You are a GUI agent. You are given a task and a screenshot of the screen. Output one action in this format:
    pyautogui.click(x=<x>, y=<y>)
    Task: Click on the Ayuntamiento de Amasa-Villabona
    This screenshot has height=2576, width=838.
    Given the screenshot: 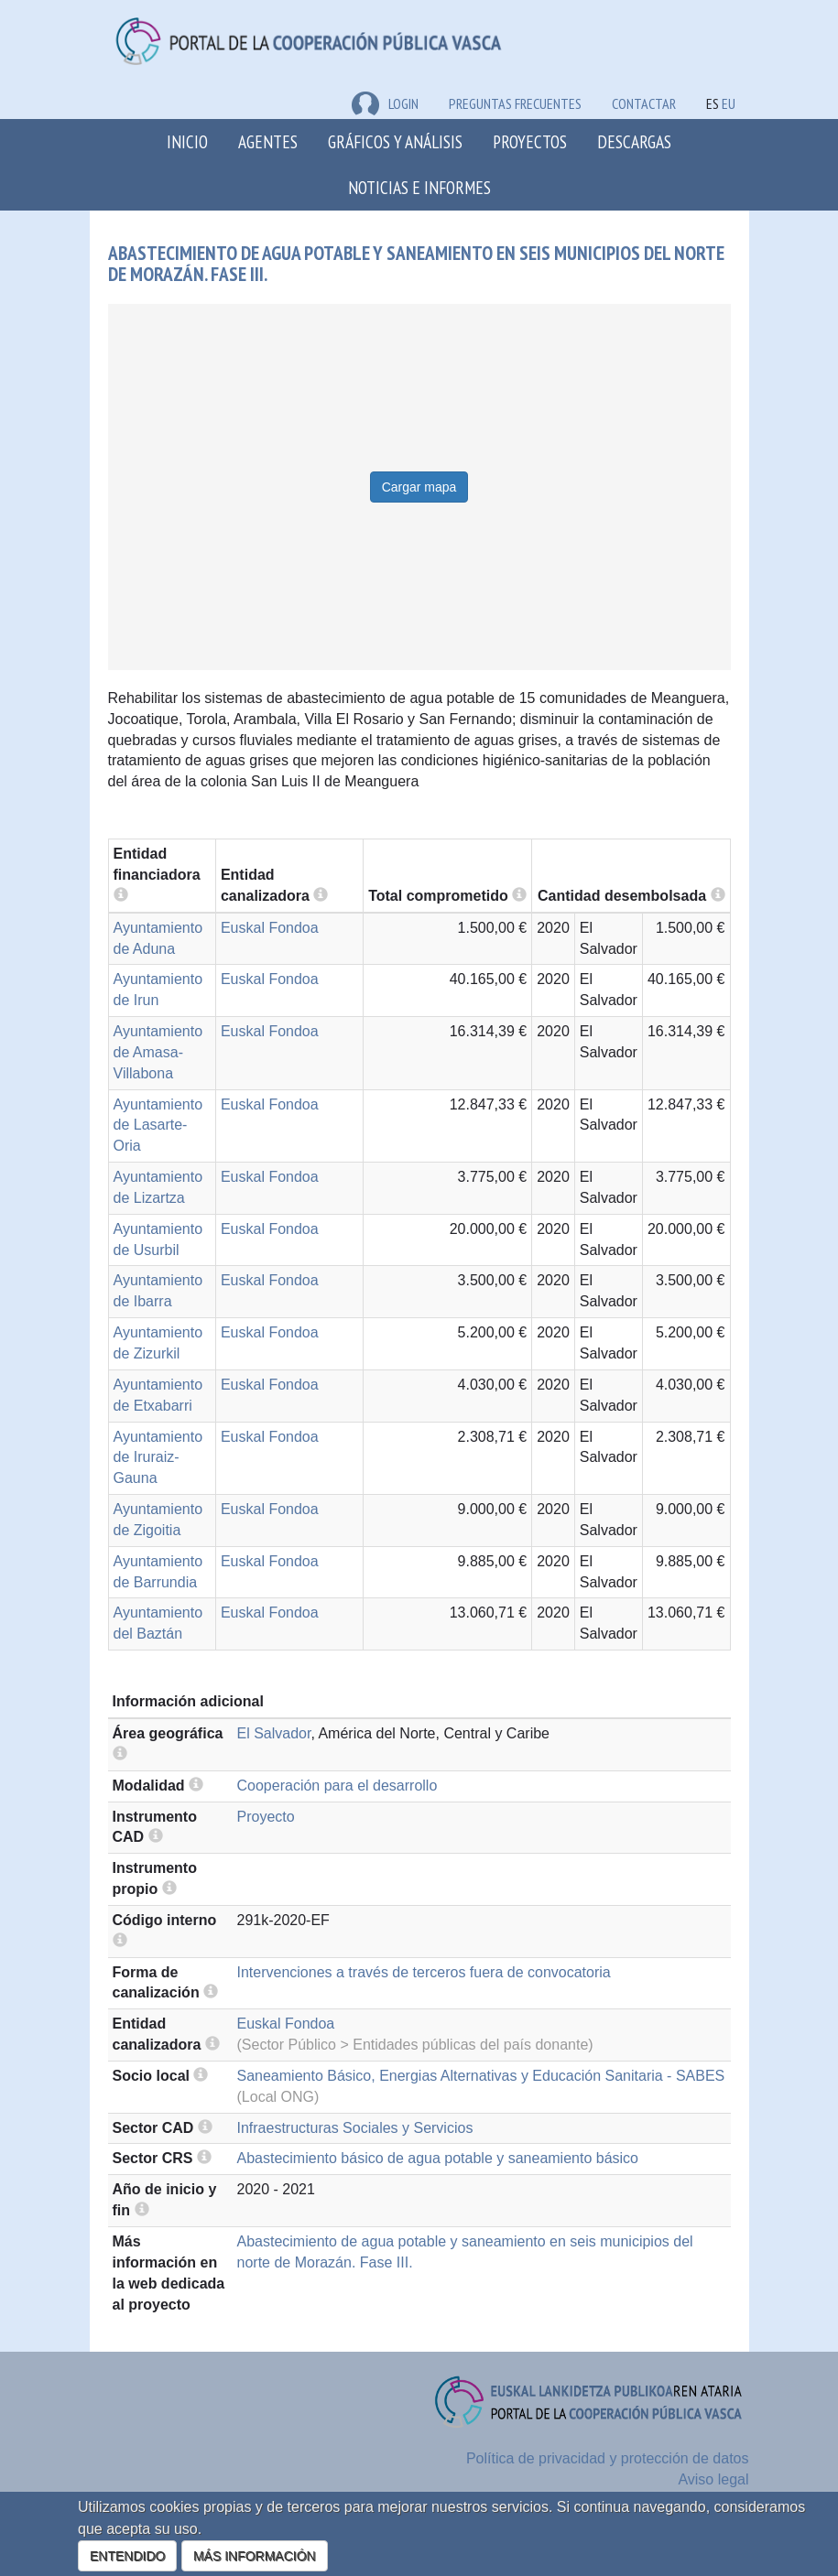 What is the action you would take?
    pyautogui.click(x=158, y=1052)
    